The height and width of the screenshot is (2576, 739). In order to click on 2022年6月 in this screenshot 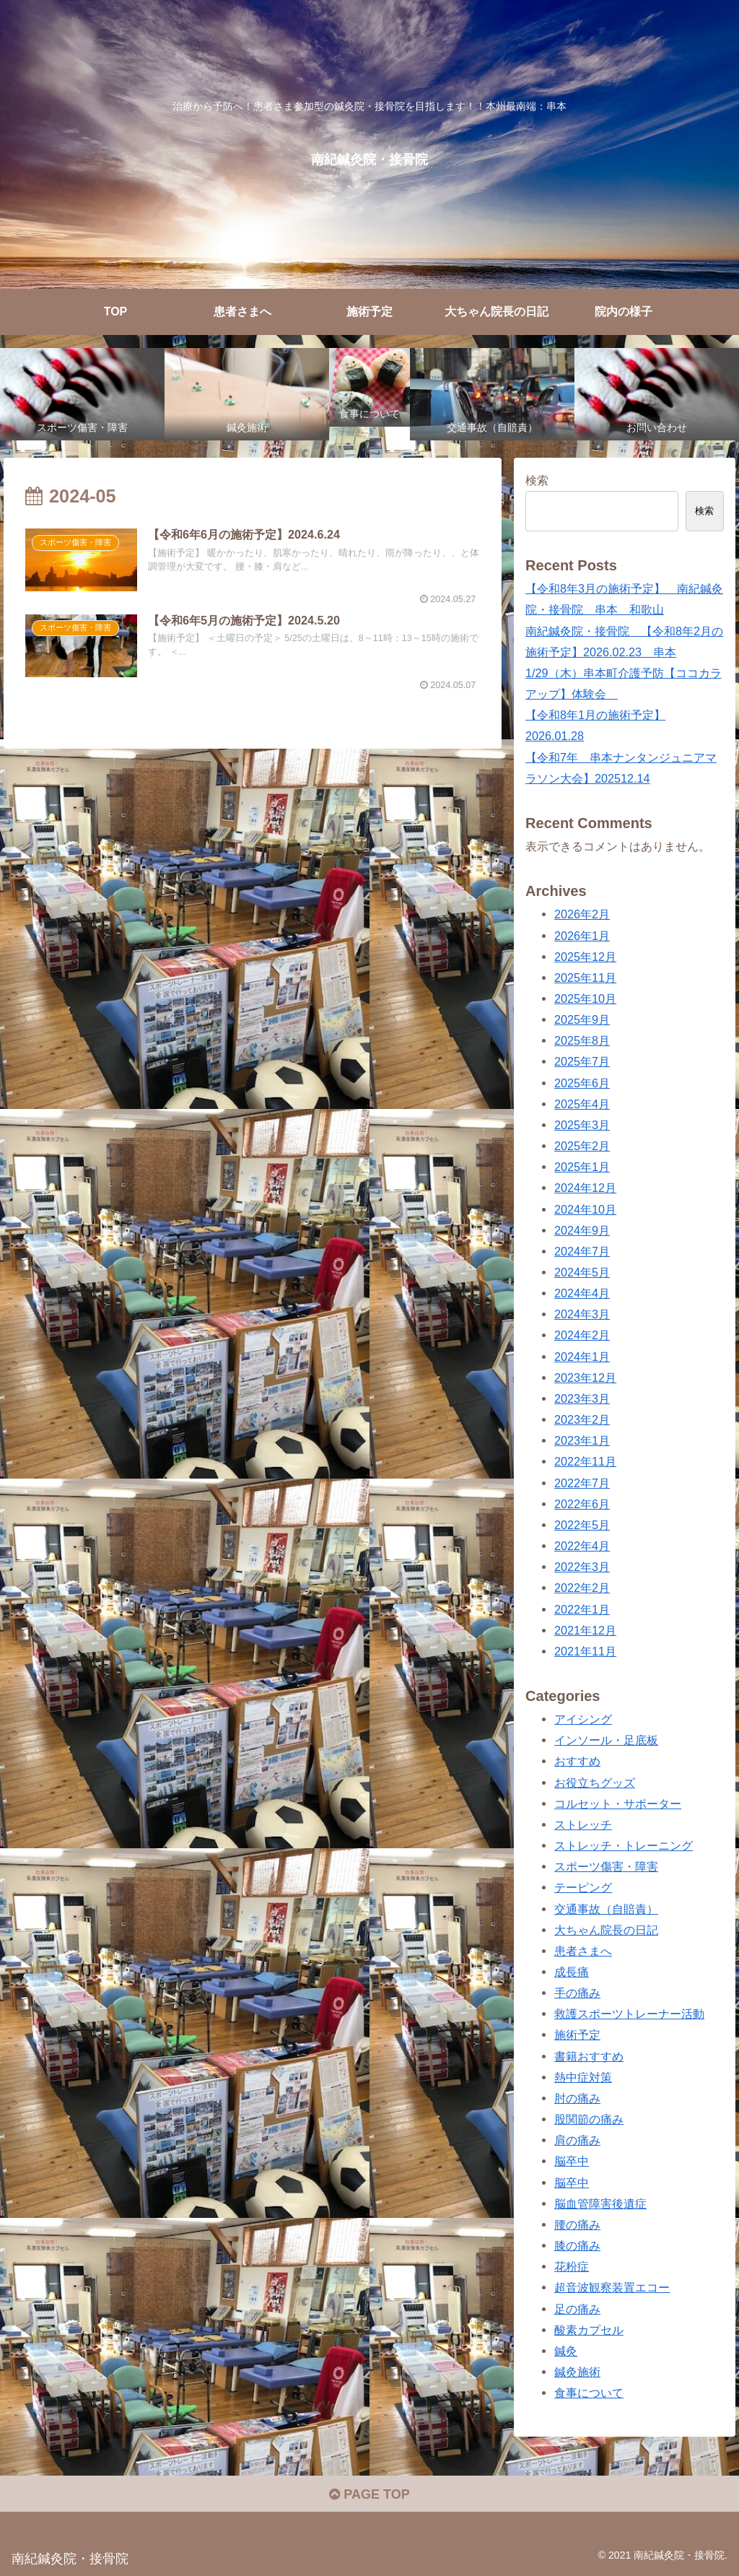, I will do `click(582, 1503)`.